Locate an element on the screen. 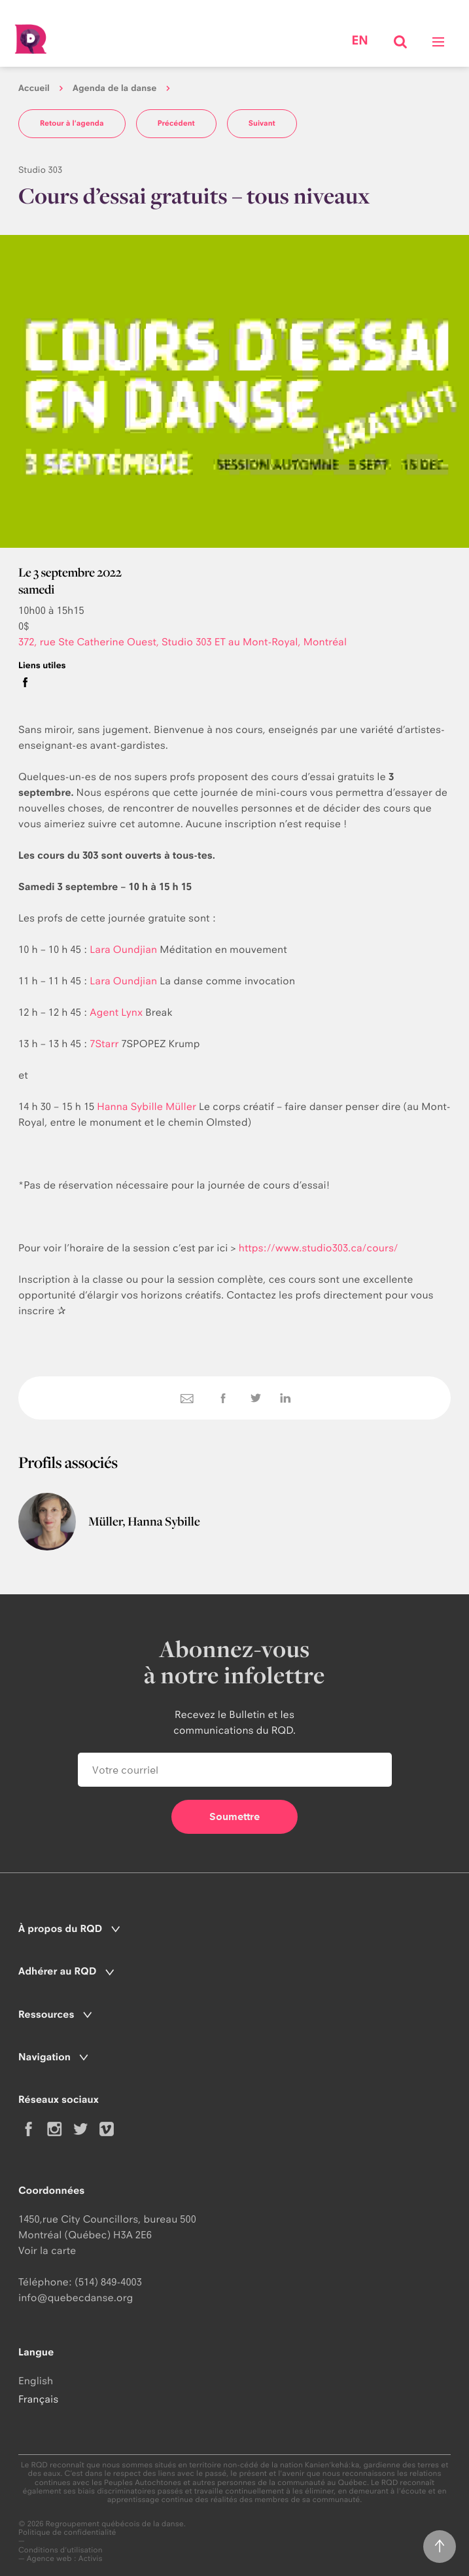 The image size is (469, 2576). Lara Oundjian [link] is located at coordinates (123, 949).